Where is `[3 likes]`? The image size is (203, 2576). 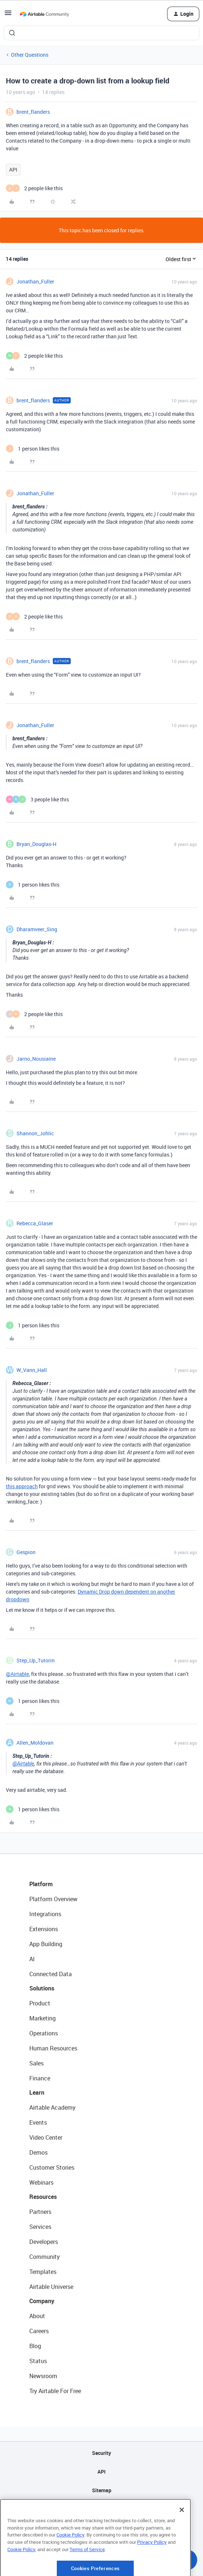
[3 likes] is located at coordinates (37, 799).